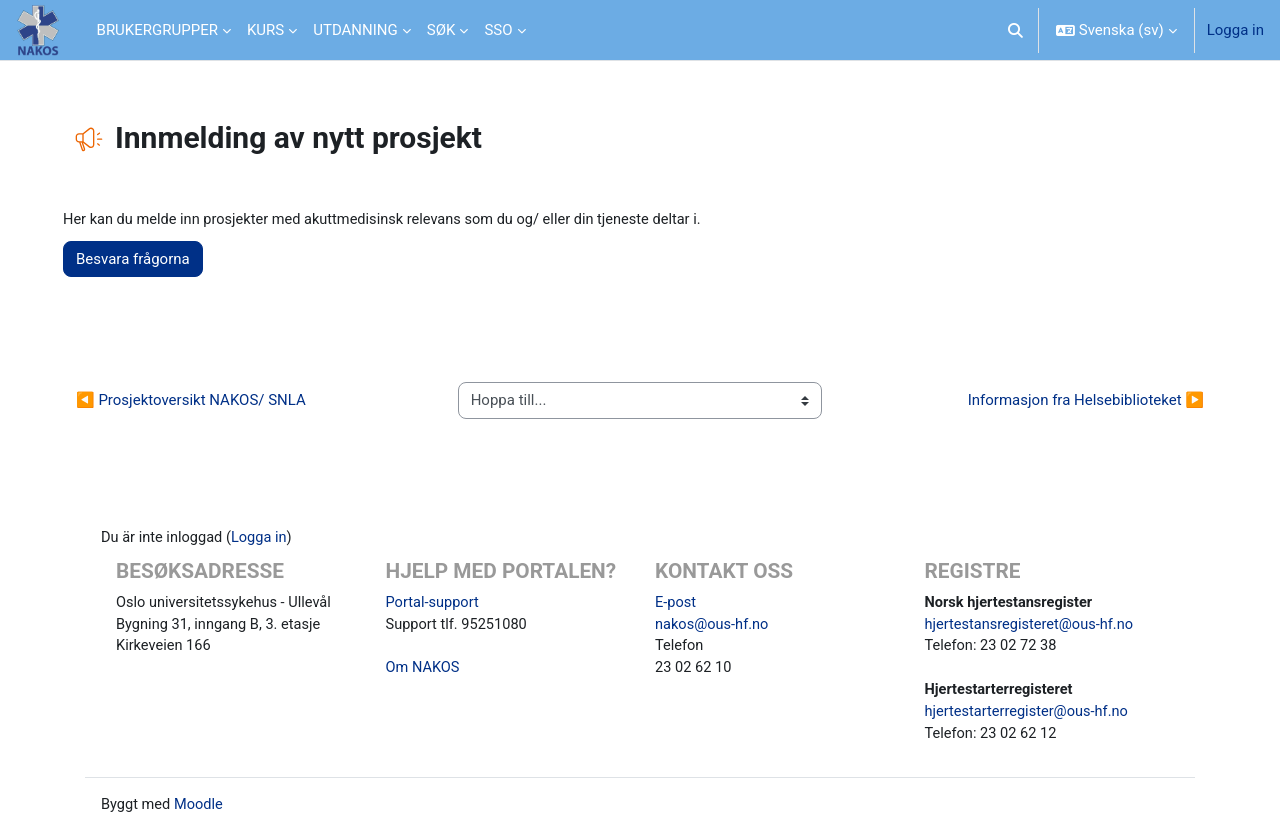  What do you see at coordinates (676, 604) in the screenshot?
I see `E-post` at bounding box center [676, 604].